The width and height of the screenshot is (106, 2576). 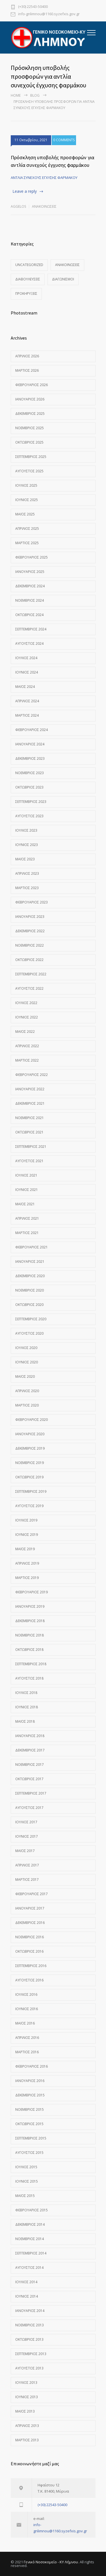 What do you see at coordinates (29, 264) in the screenshot?
I see `Uncategorized` at bounding box center [29, 264].